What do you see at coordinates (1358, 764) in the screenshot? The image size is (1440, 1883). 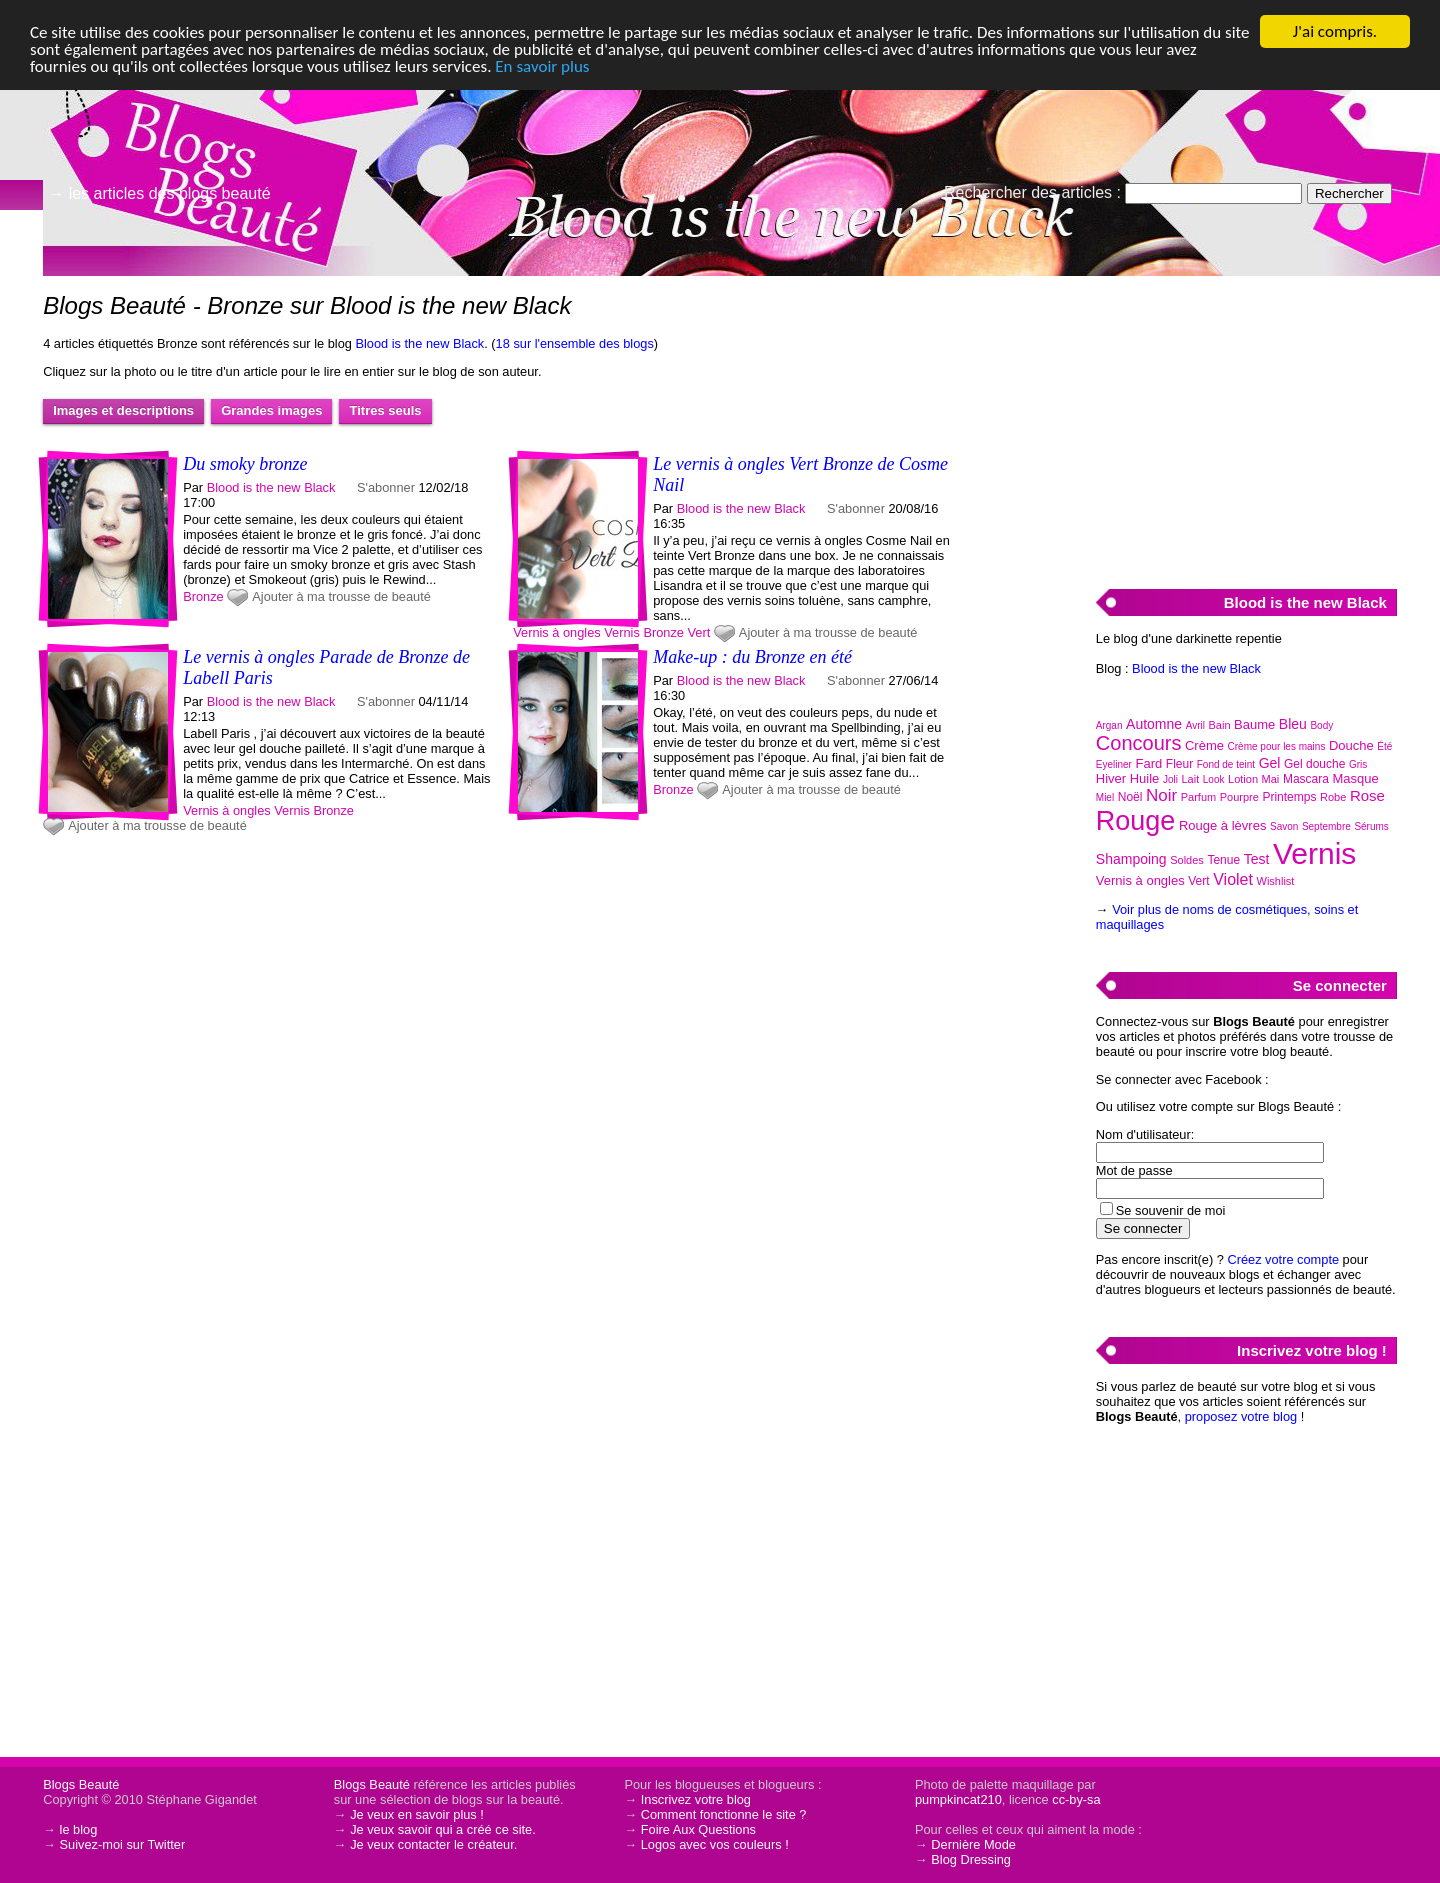 I see `Gris` at bounding box center [1358, 764].